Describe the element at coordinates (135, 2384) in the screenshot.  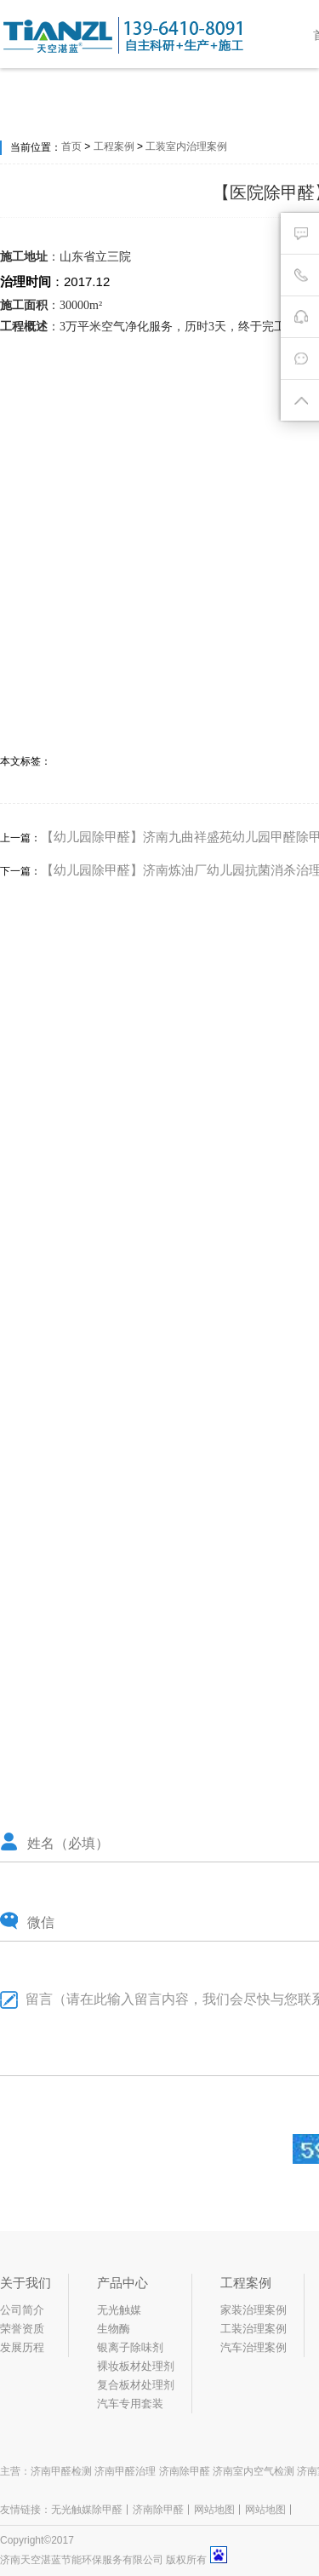
I see `复合板材处理剂` at that location.